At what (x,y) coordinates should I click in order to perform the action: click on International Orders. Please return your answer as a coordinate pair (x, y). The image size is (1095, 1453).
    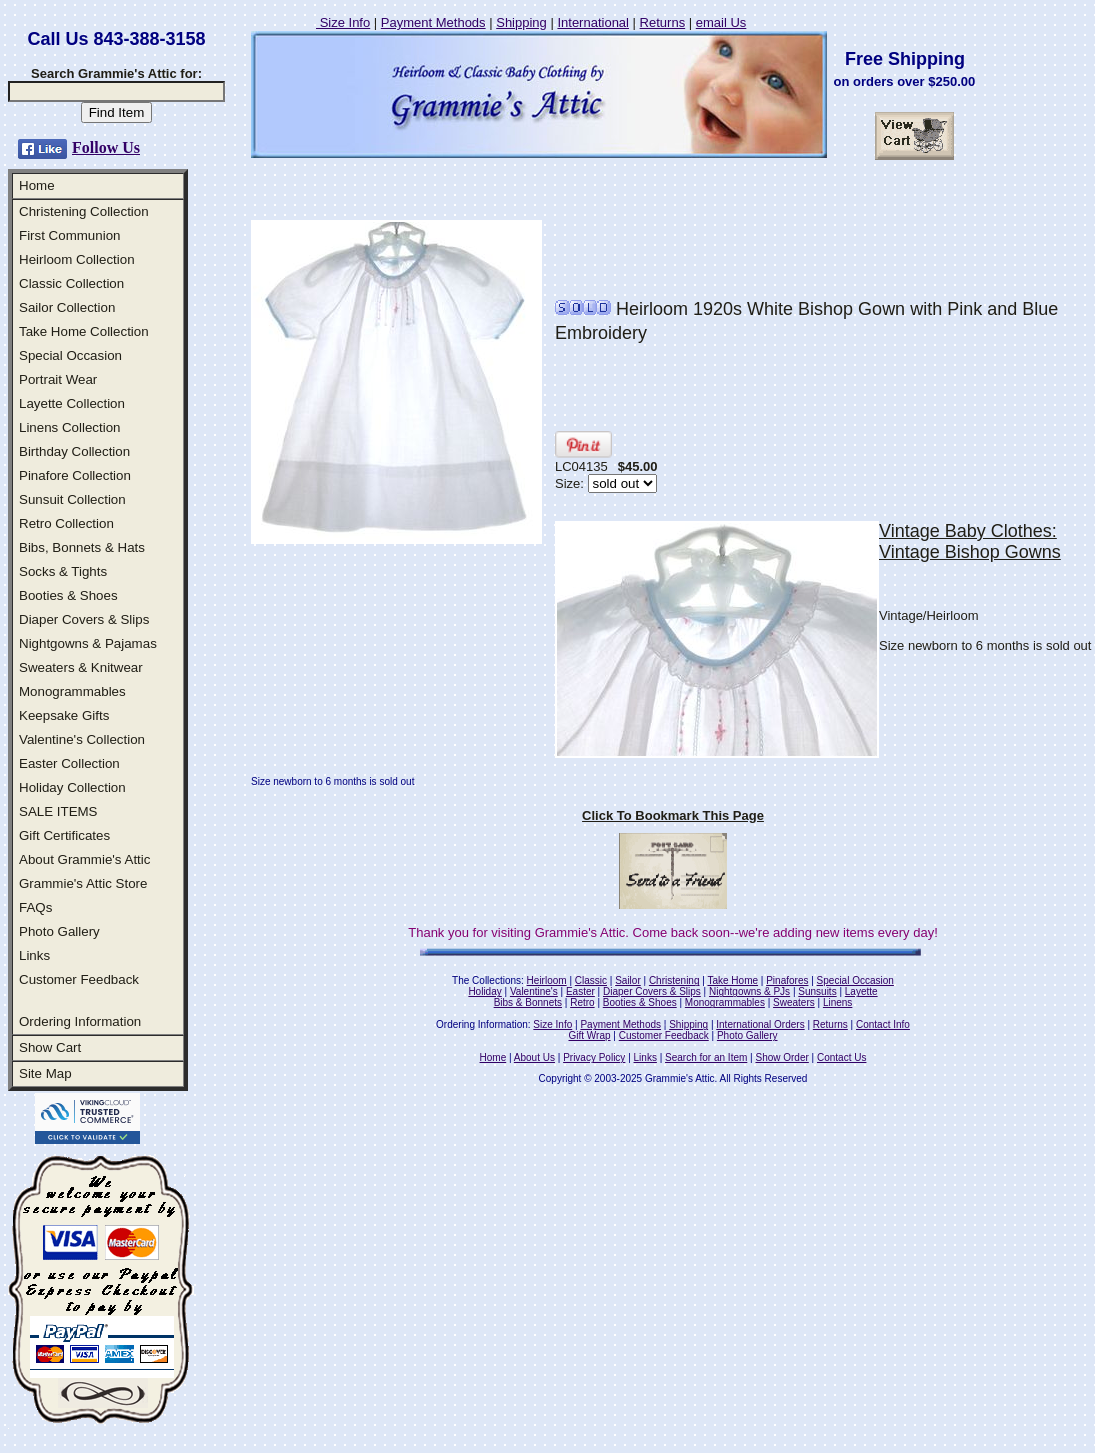
    Looking at the image, I should click on (760, 1024).